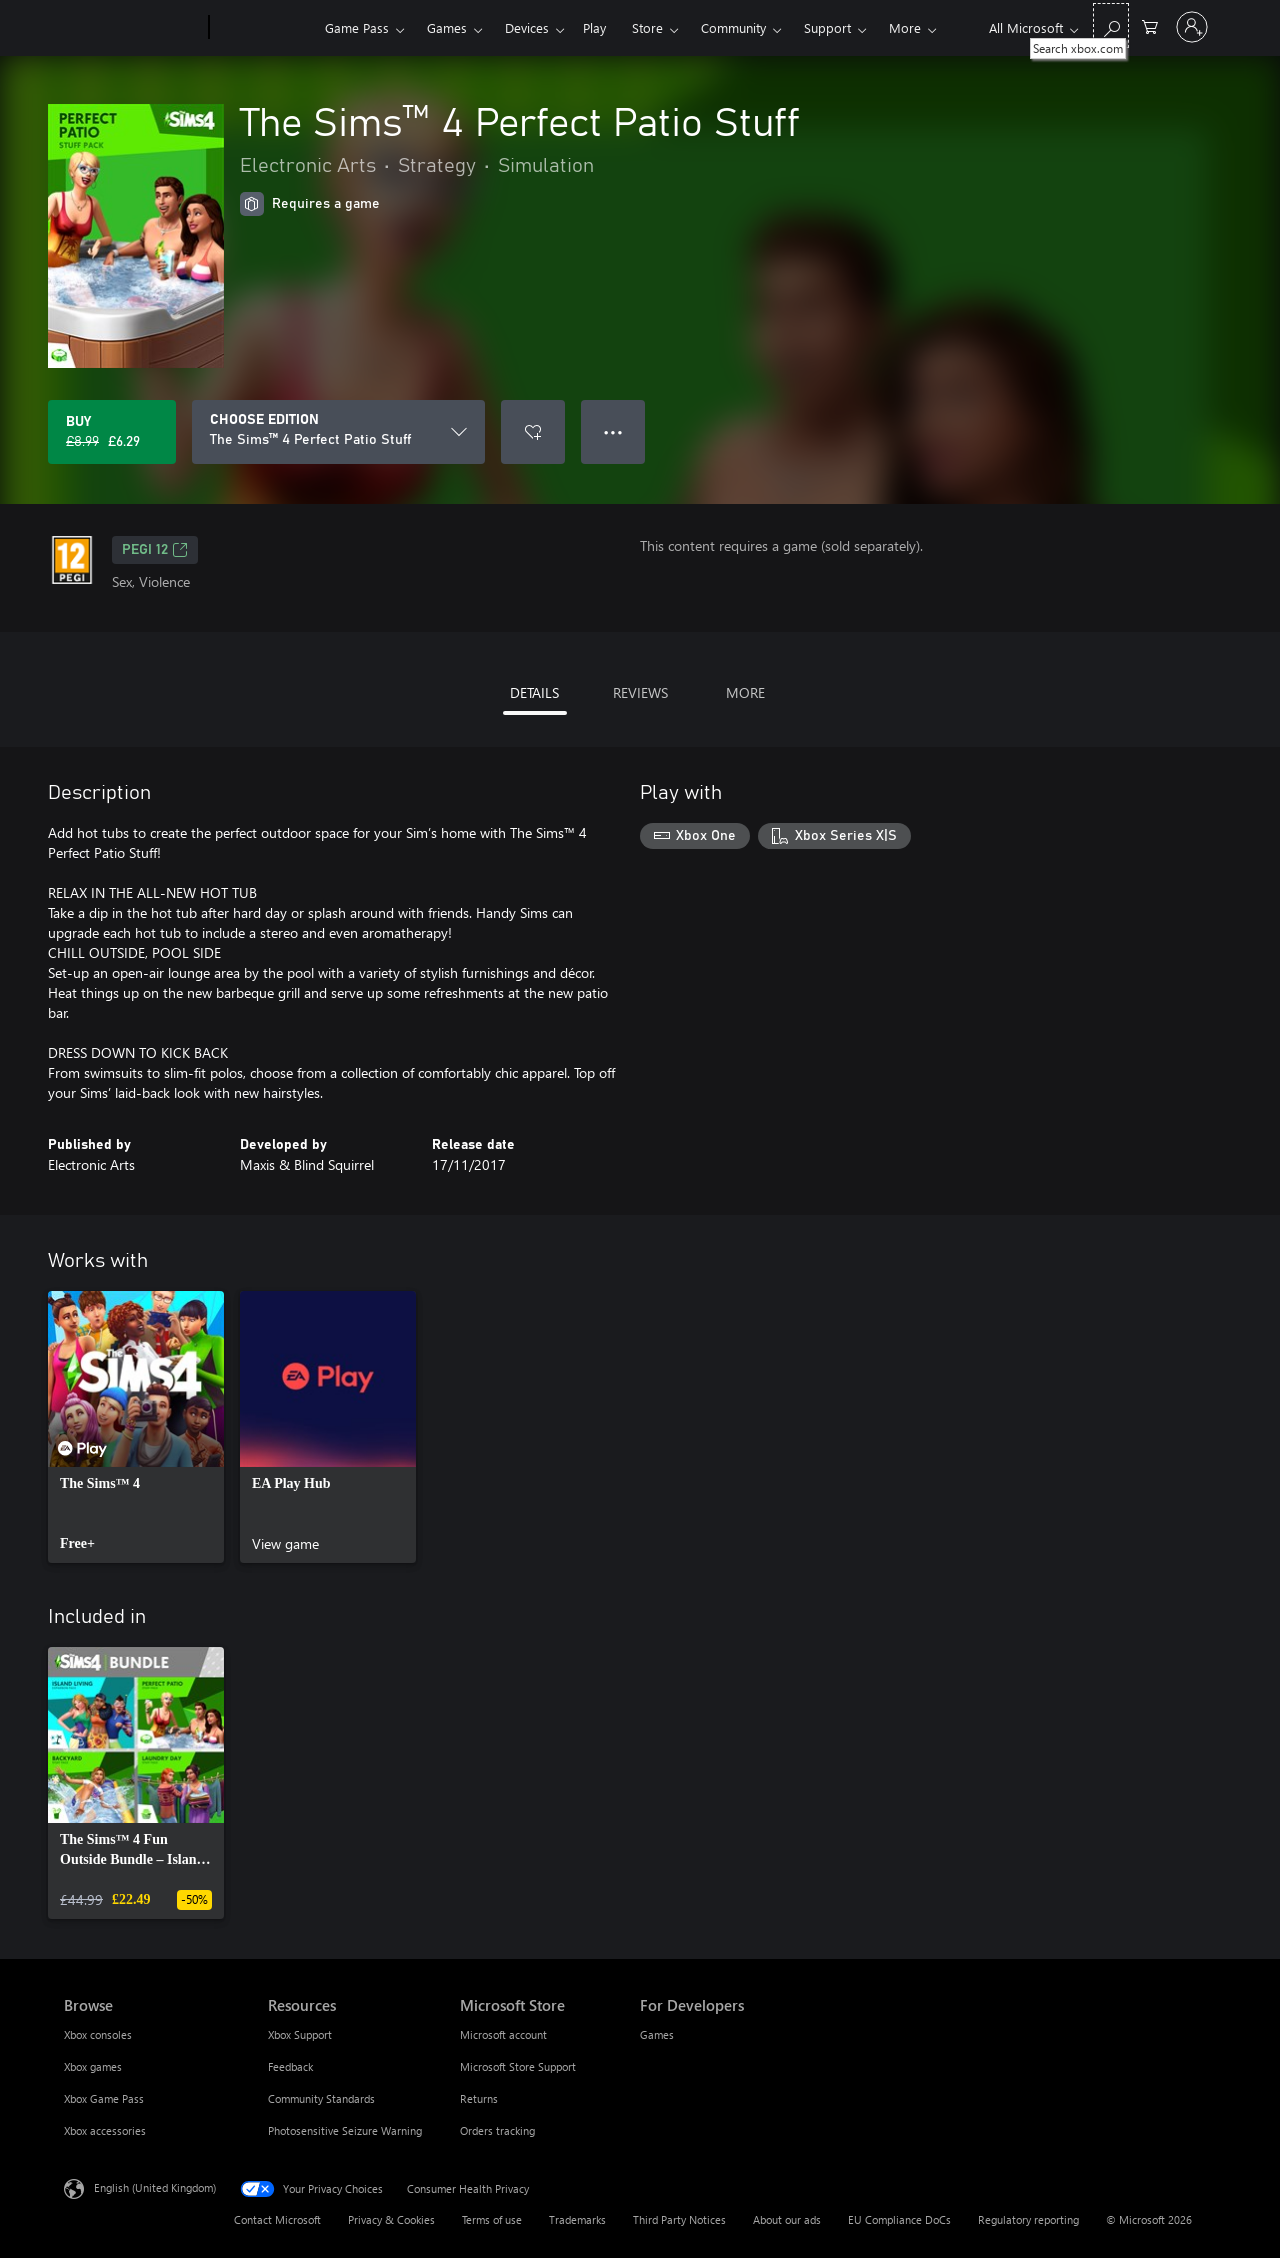 This screenshot has width=1280, height=2258. I want to click on More, so click(905, 27).